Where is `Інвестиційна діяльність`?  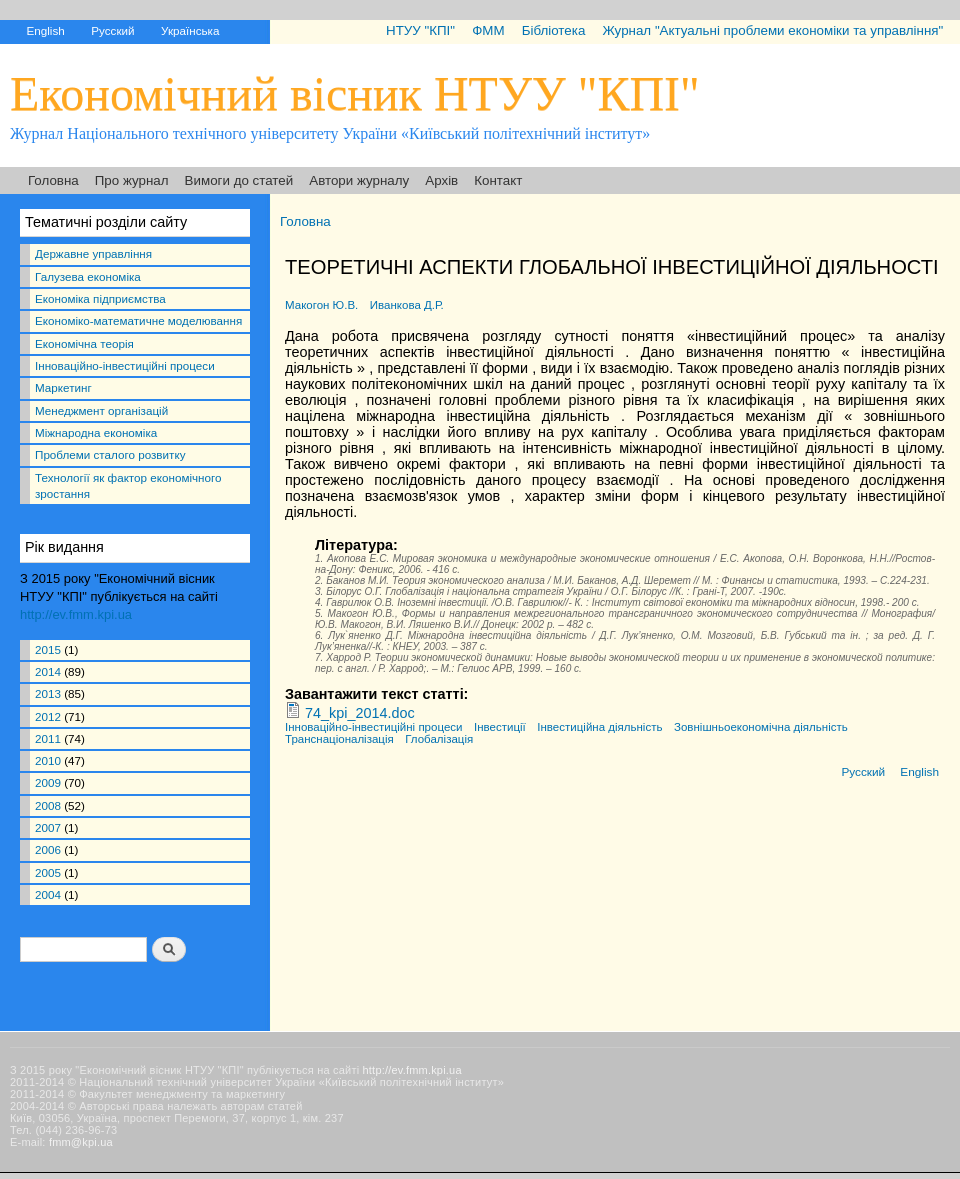 Інвестиційна діяльність is located at coordinates (599, 727).